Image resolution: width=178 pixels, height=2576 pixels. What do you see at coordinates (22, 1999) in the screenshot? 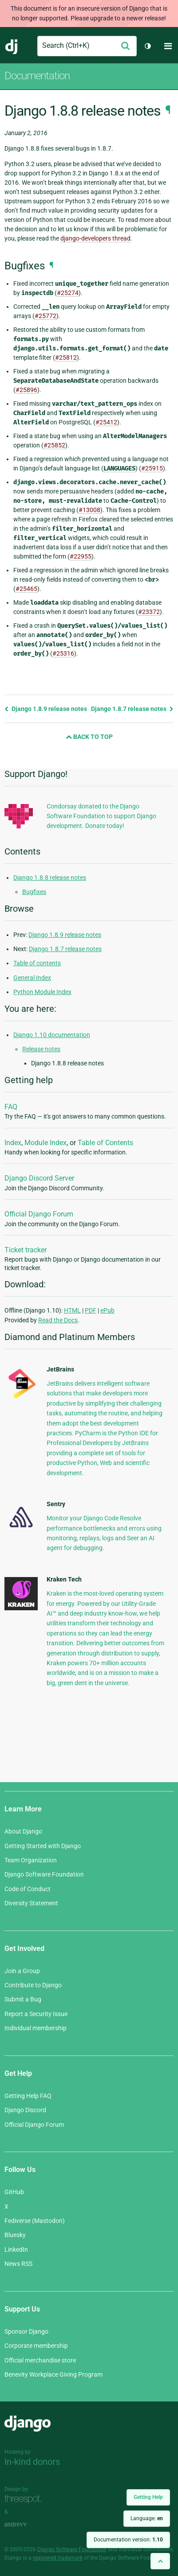
I see `Submit a Bug` at bounding box center [22, 1999].